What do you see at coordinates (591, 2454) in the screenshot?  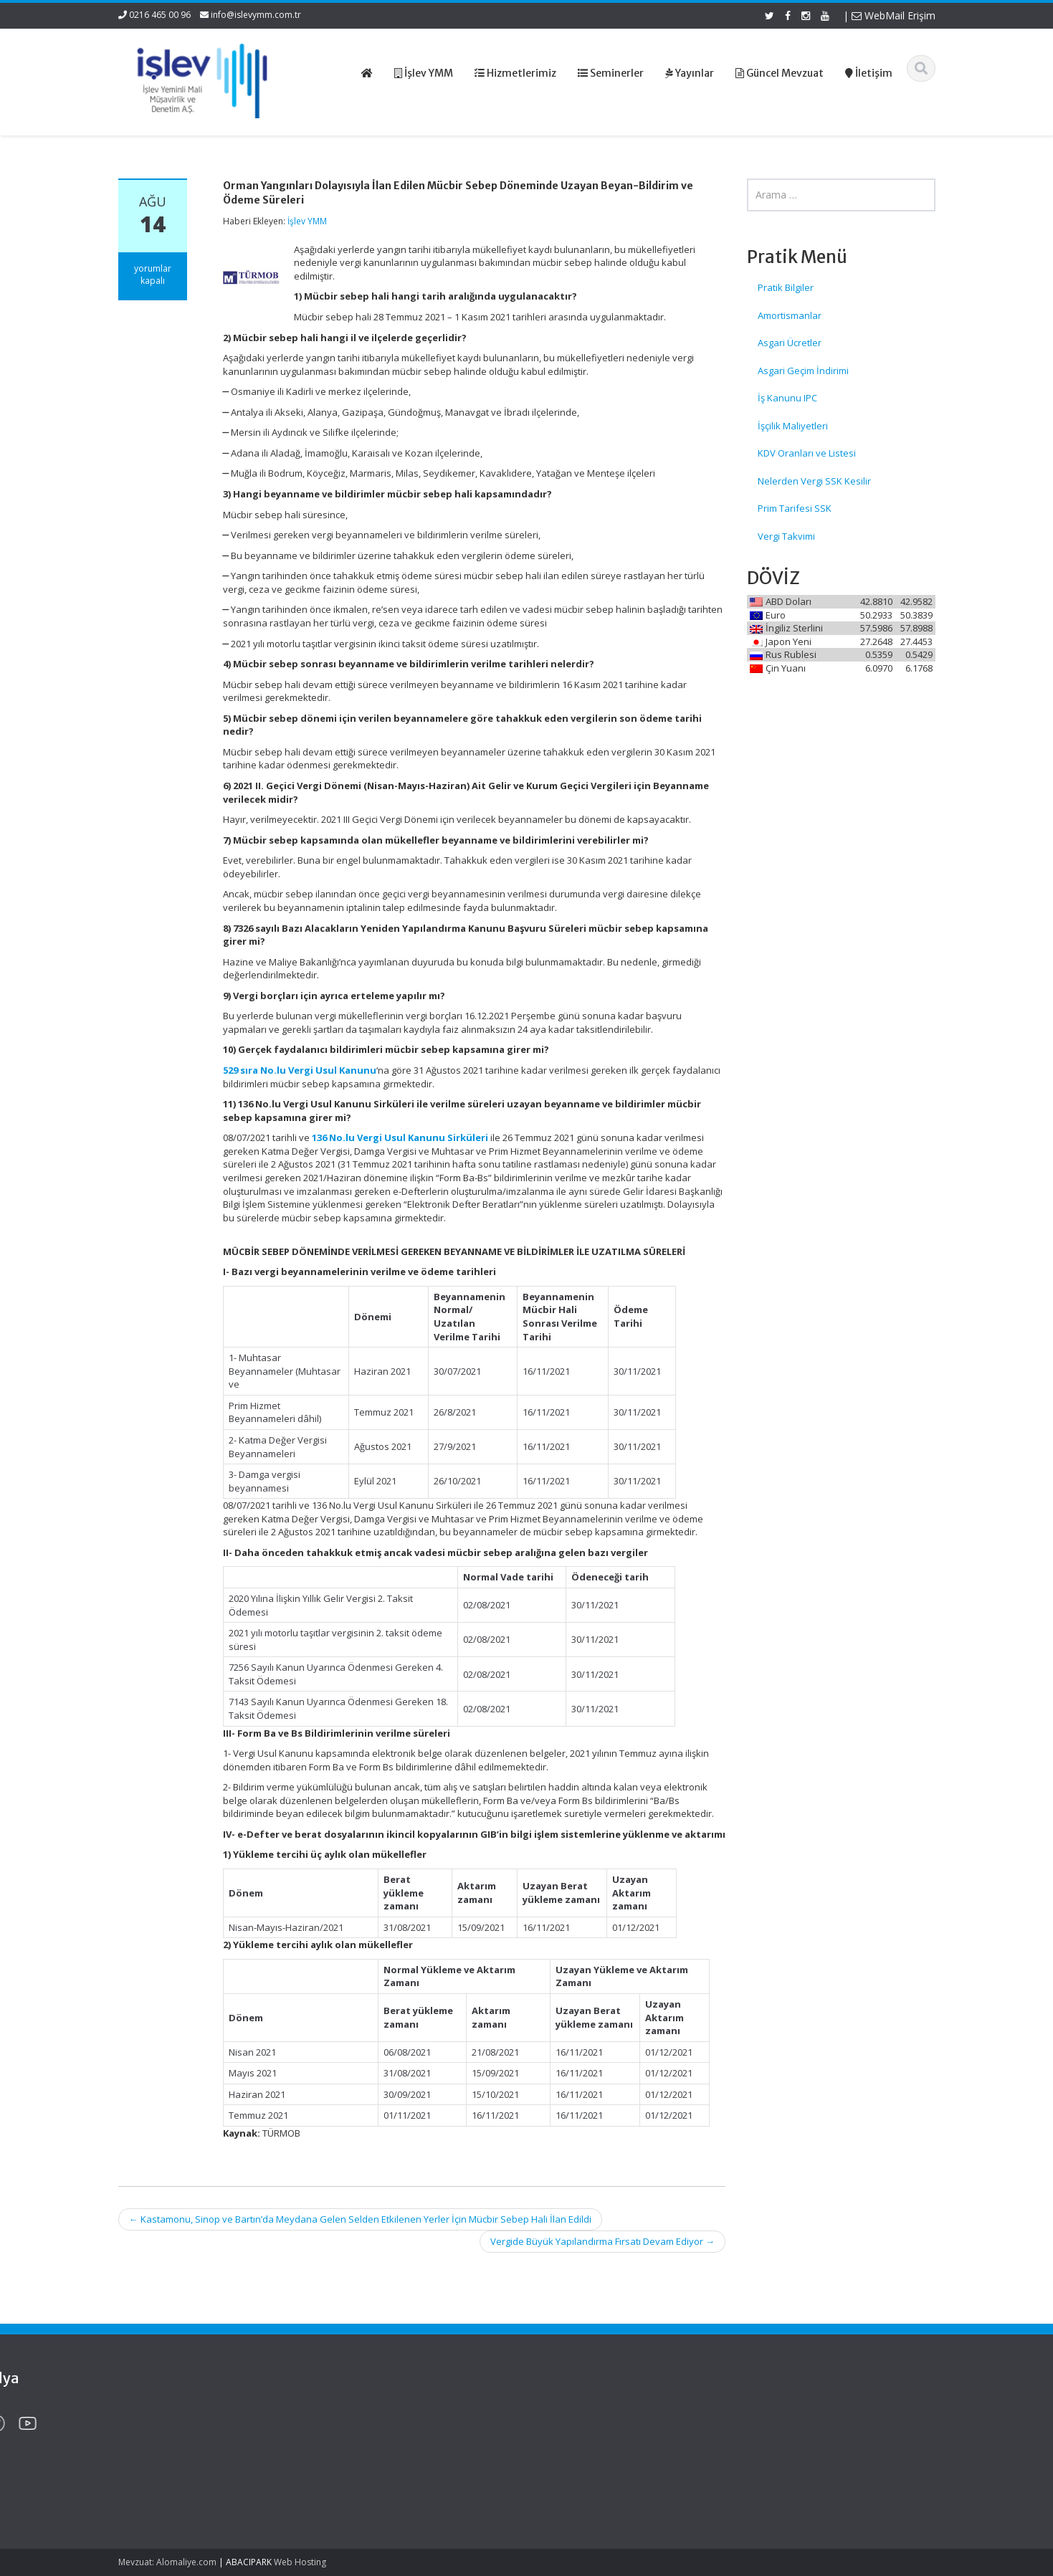 I see `Güncel Mevzuat` at bounding box center [591, 2454].